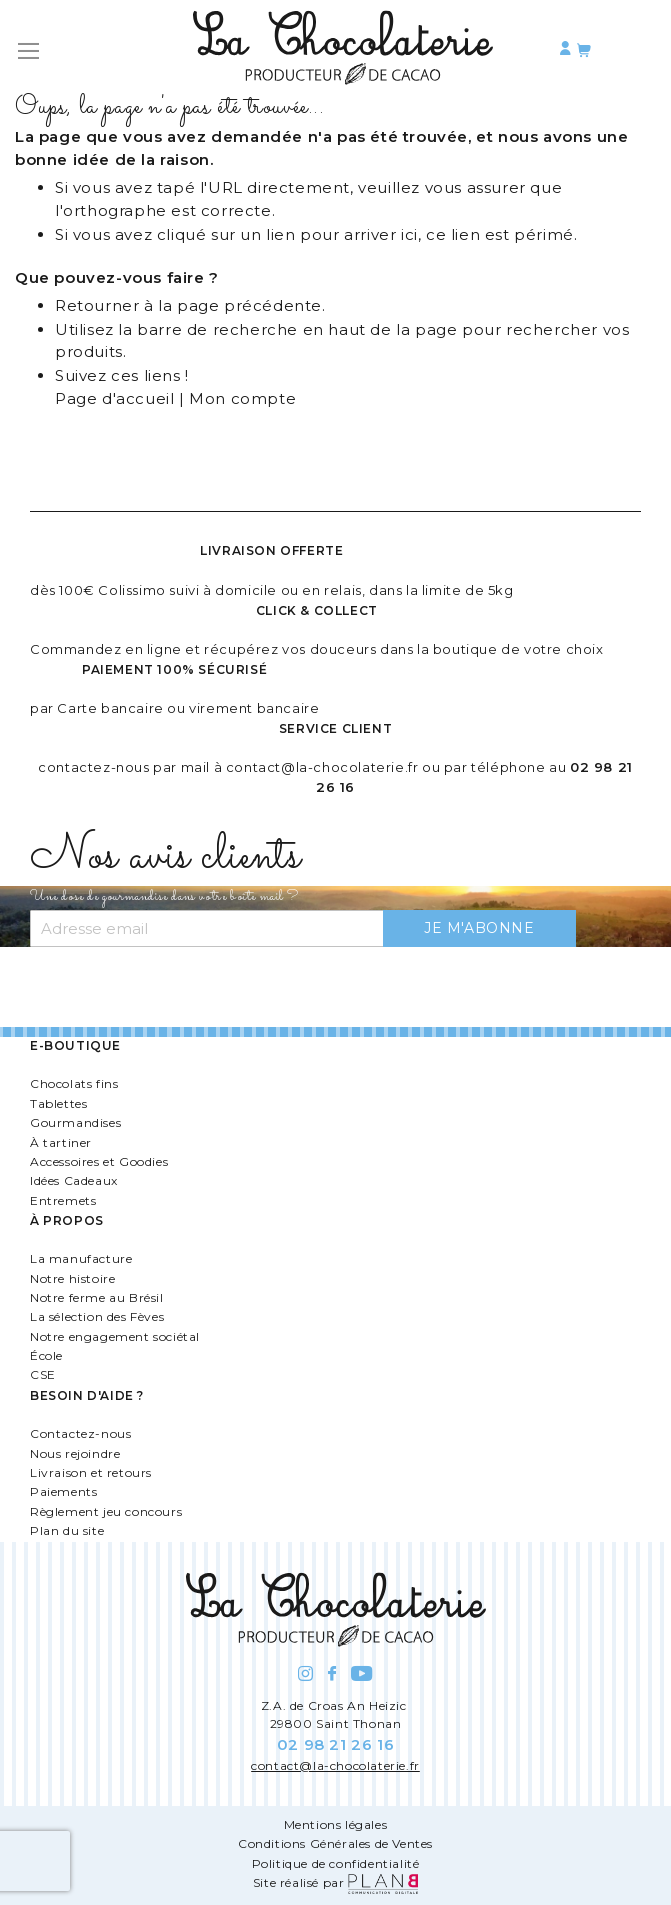  Describe the element at coordinates (81, 1258) in the screenshot. I see `La manufacture` at that location.